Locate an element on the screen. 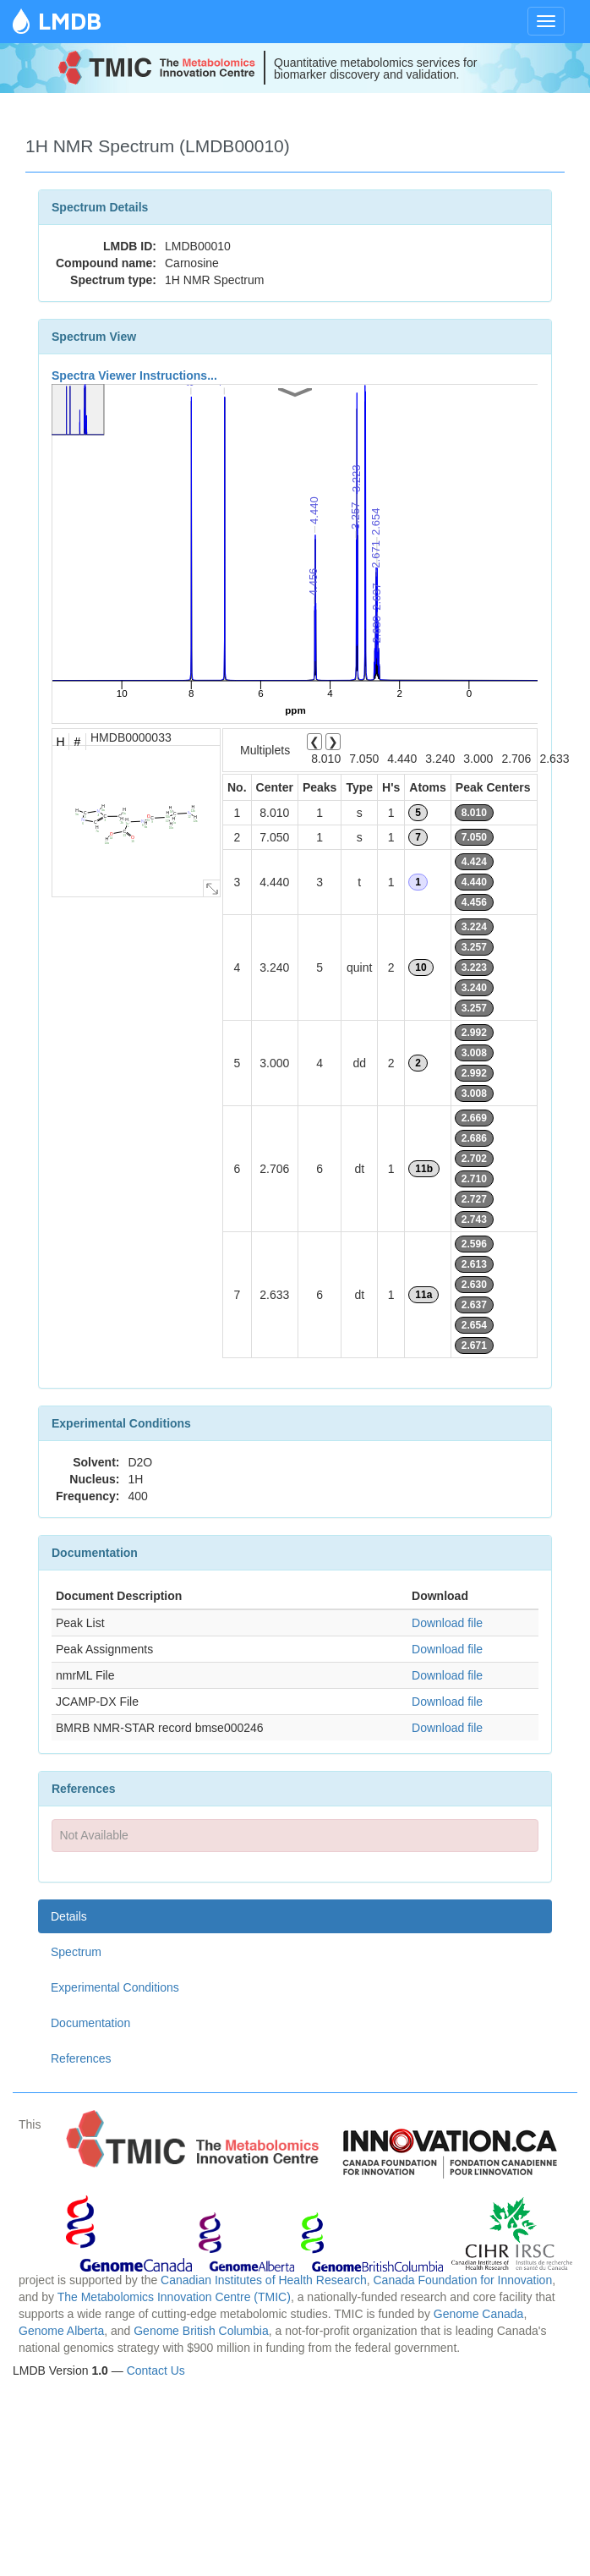 The height and width of the screenshot is (2576, 590). Contact Us is located at coordinates (156, 2370).